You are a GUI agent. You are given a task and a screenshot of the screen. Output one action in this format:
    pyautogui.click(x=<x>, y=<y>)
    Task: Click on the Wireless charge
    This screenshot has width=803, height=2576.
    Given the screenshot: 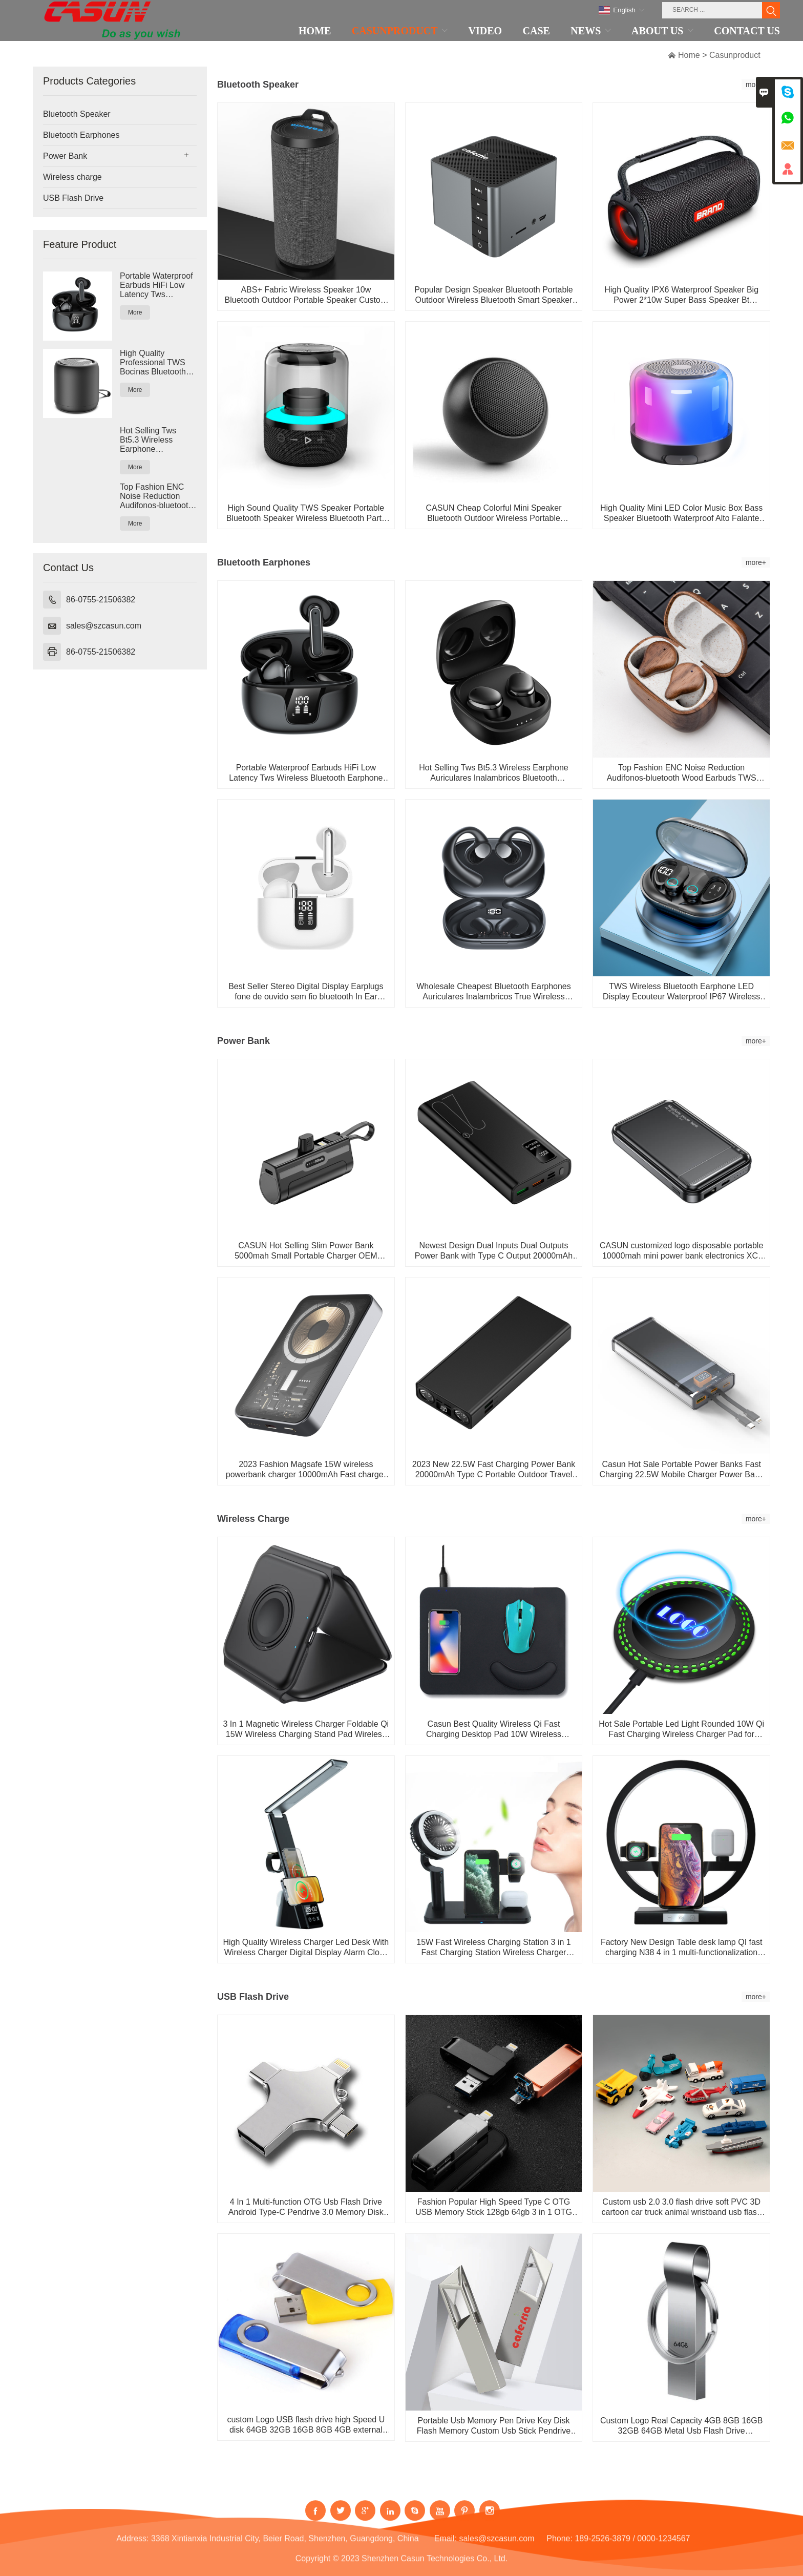 What is the action you would take?
    pyautogui.click(x=72, y=177)
    